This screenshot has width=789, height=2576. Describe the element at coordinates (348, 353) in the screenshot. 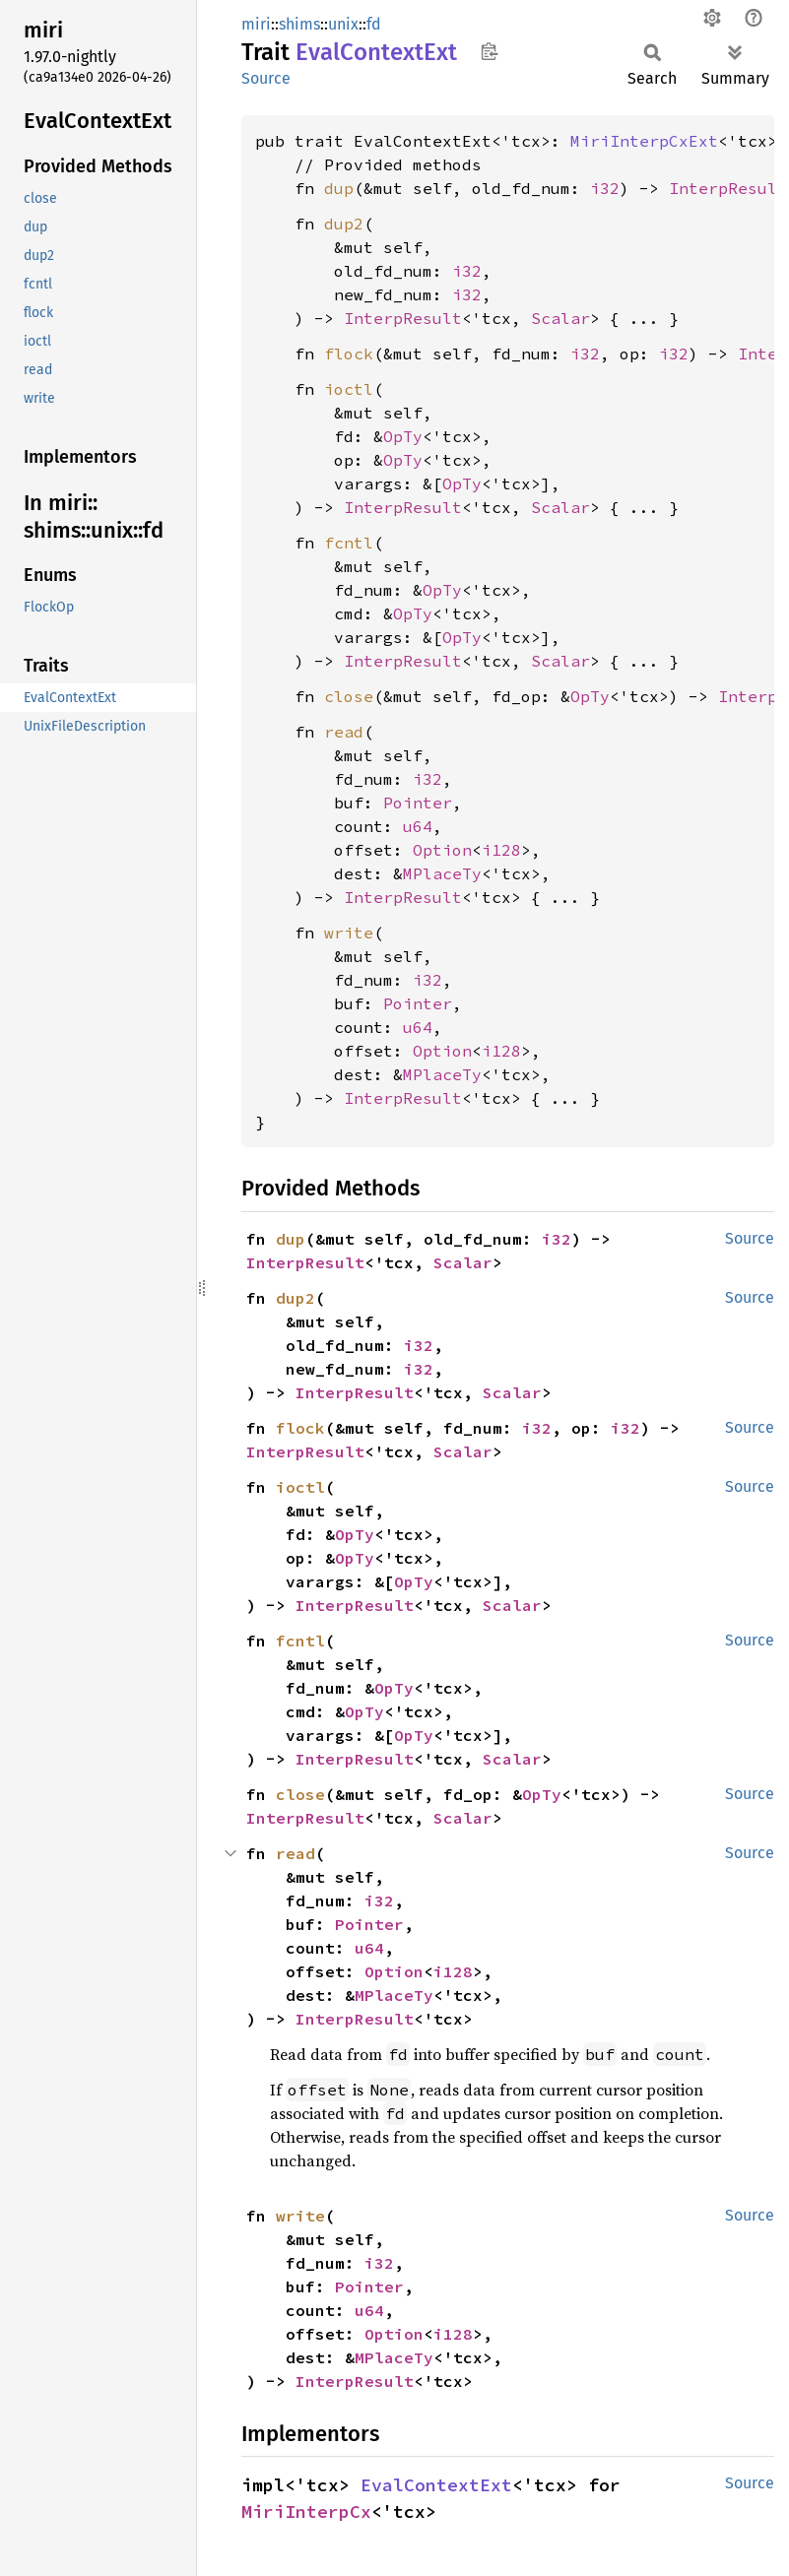

I see `flock` at that location.